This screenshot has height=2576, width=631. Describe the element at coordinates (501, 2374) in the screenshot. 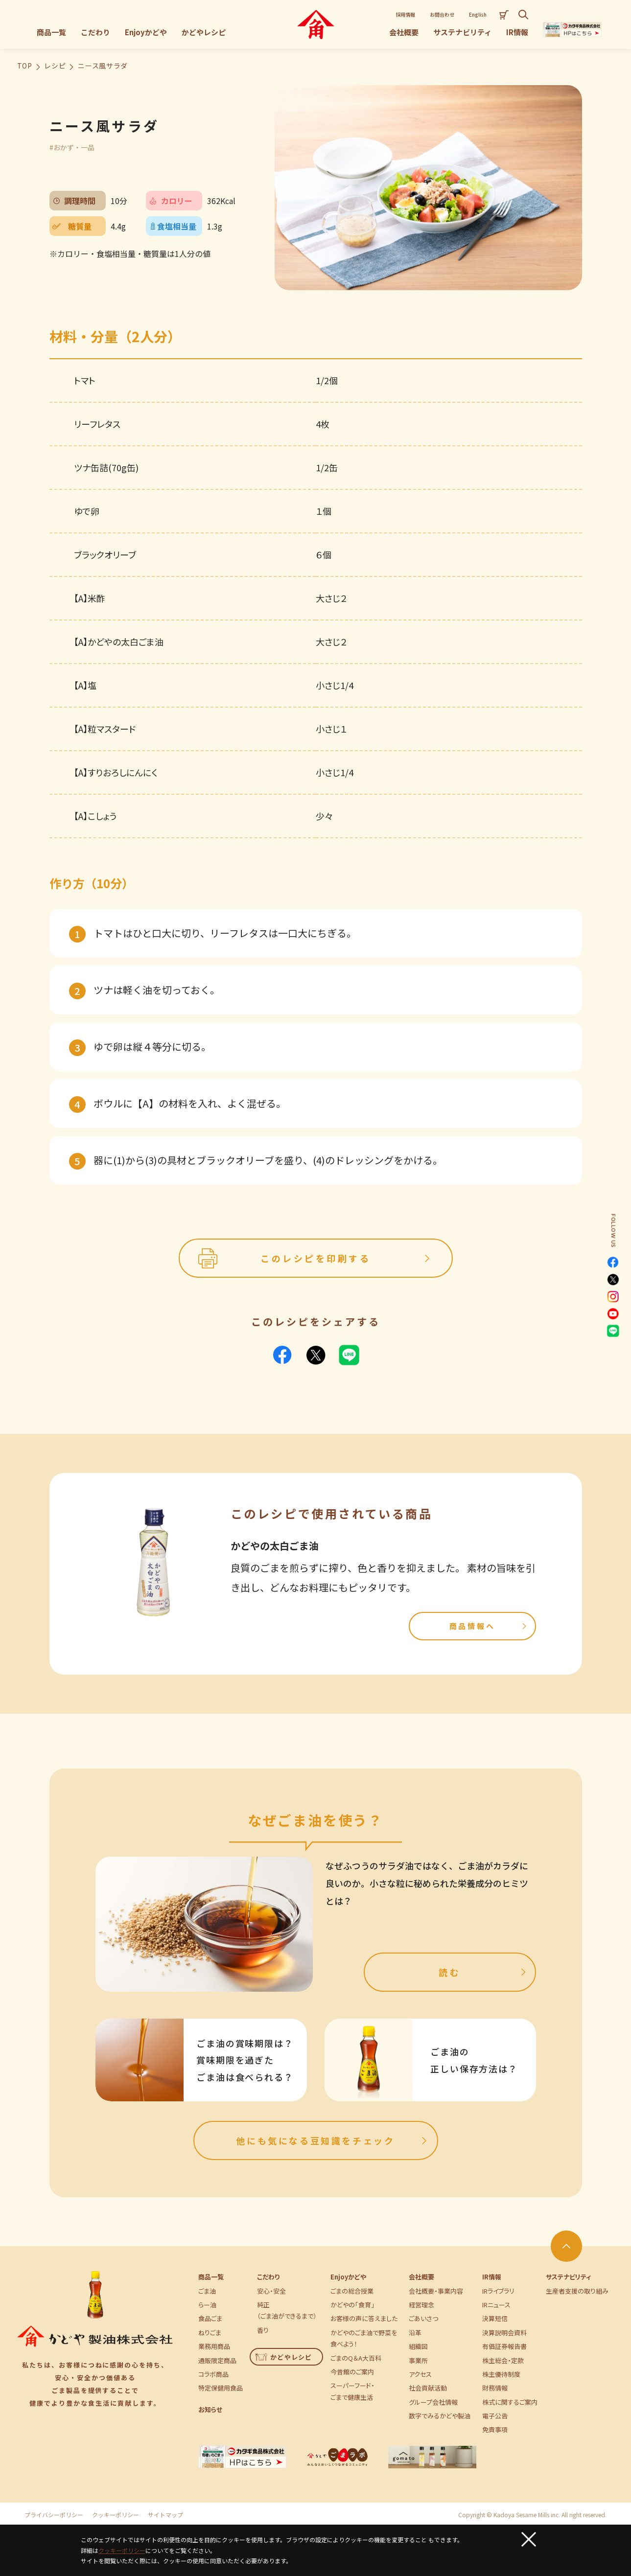

I see `株主優待制度` at that location.